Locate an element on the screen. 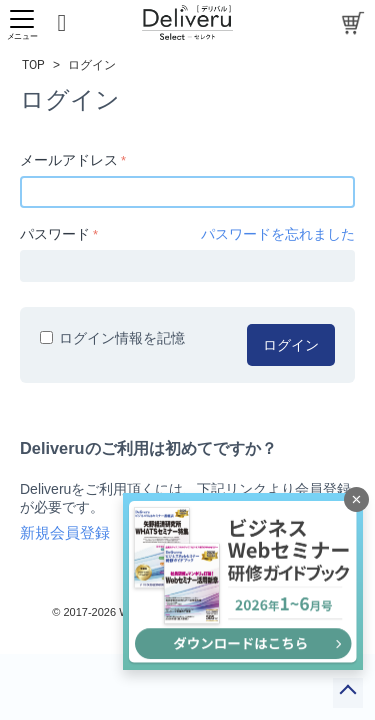 The height and width of the screenshot is (720, 375). ログイン is located at coordinates (291, 345).